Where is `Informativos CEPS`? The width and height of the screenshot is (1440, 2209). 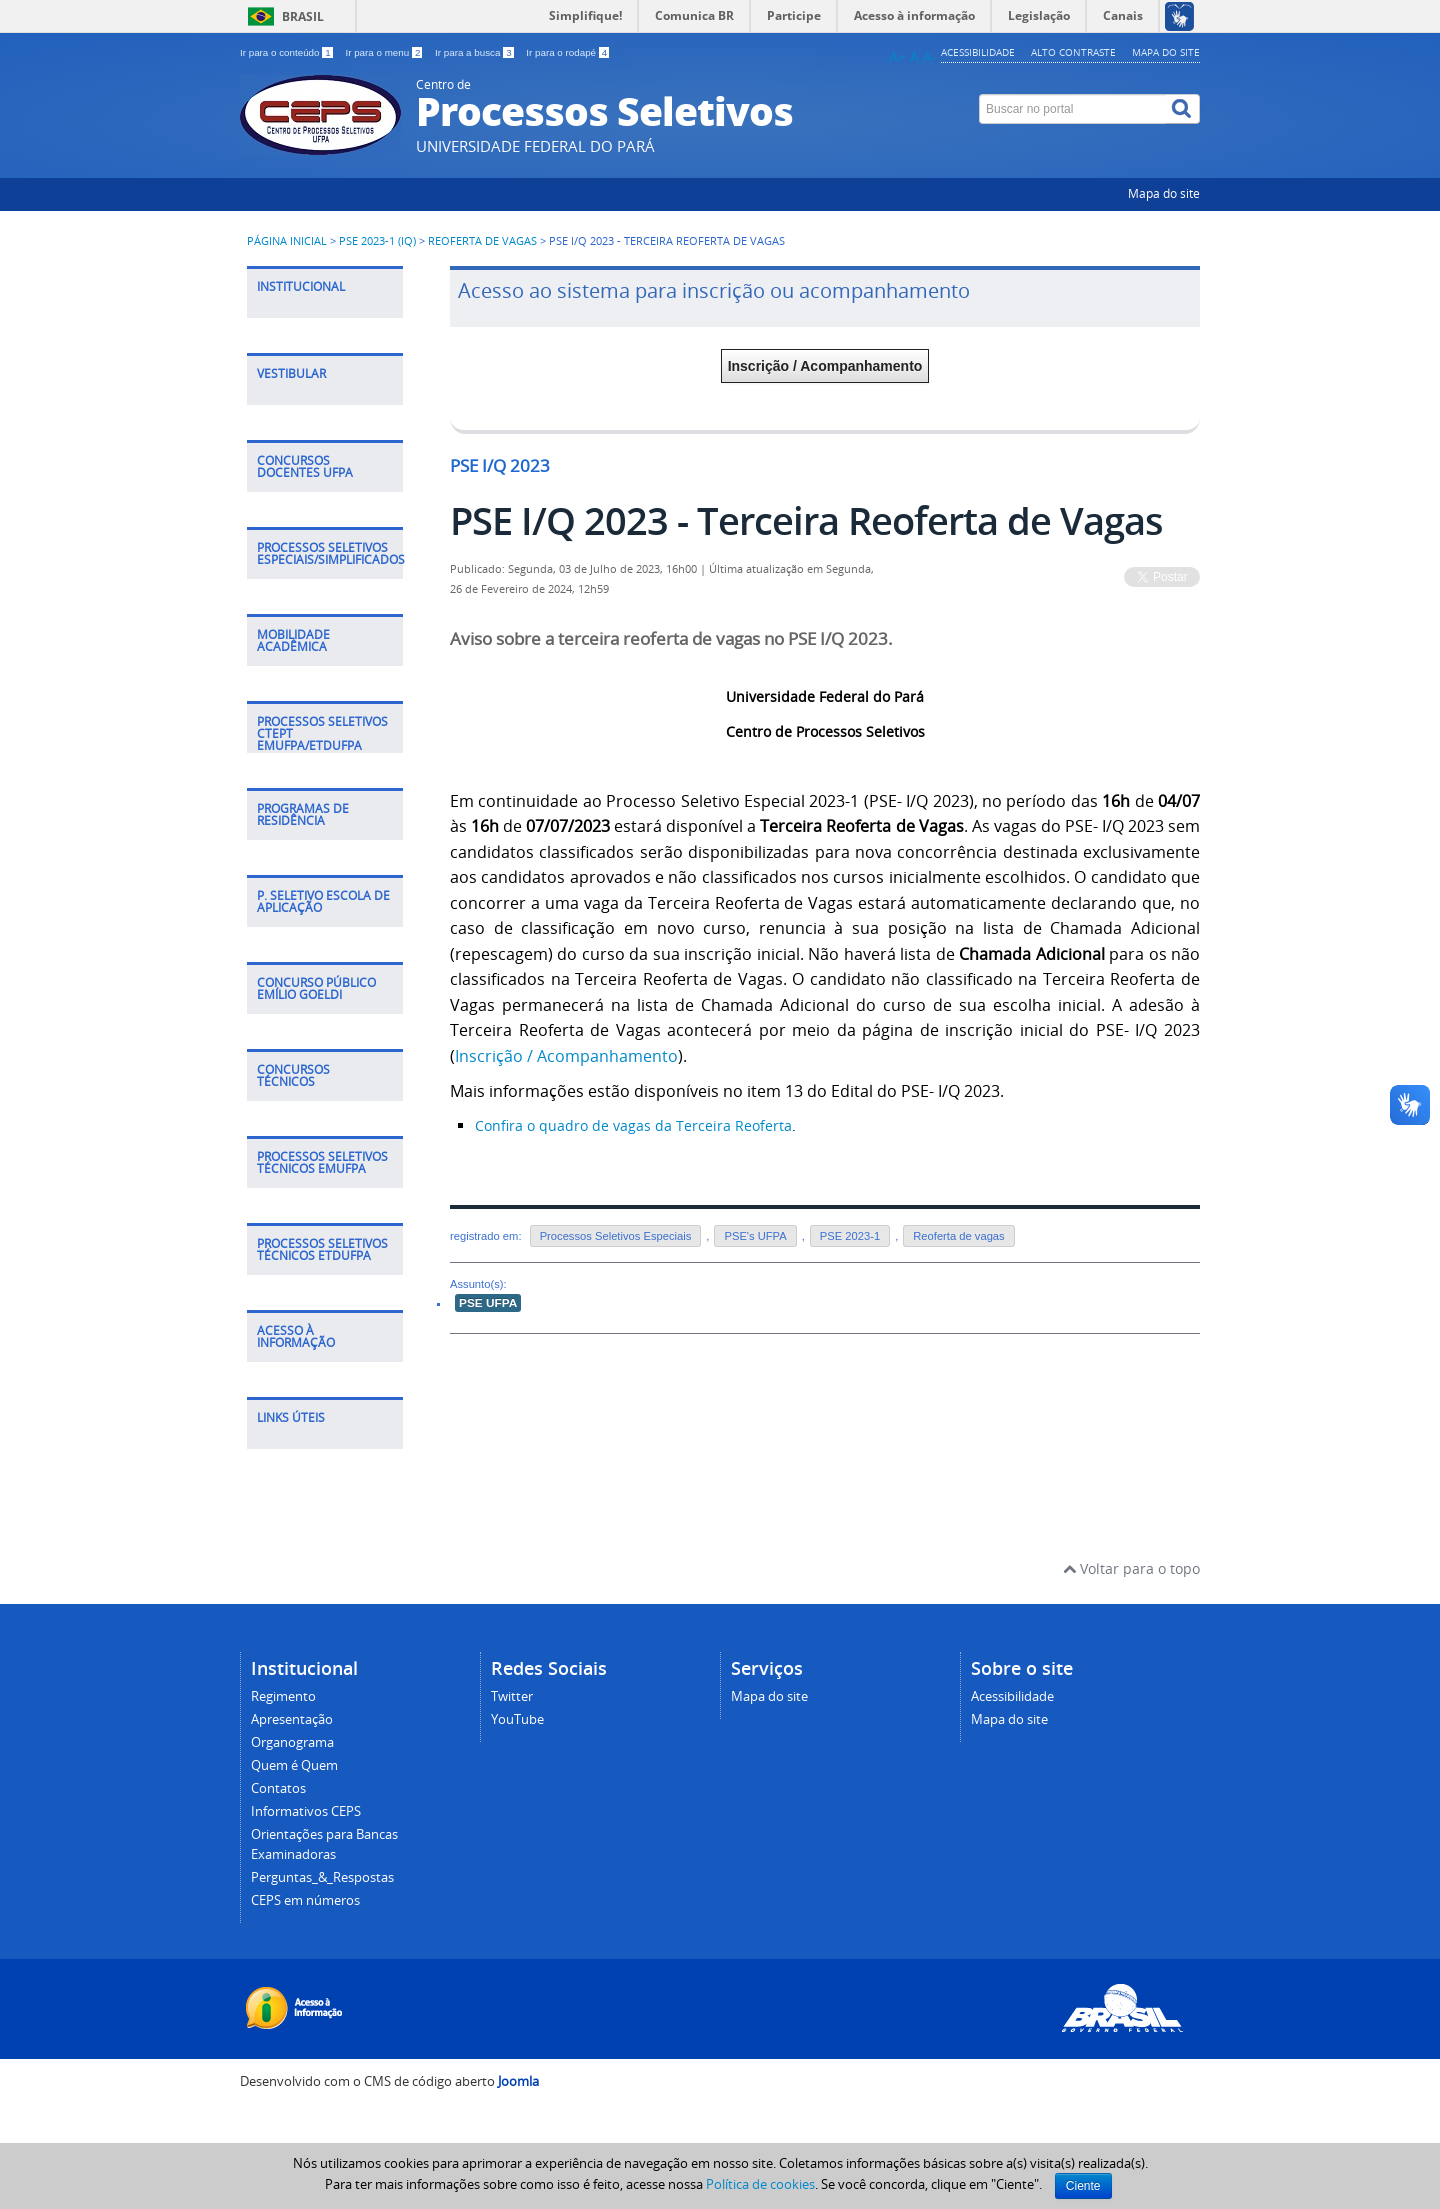 Informativos CEPS is located at coordinates (306, 1811).